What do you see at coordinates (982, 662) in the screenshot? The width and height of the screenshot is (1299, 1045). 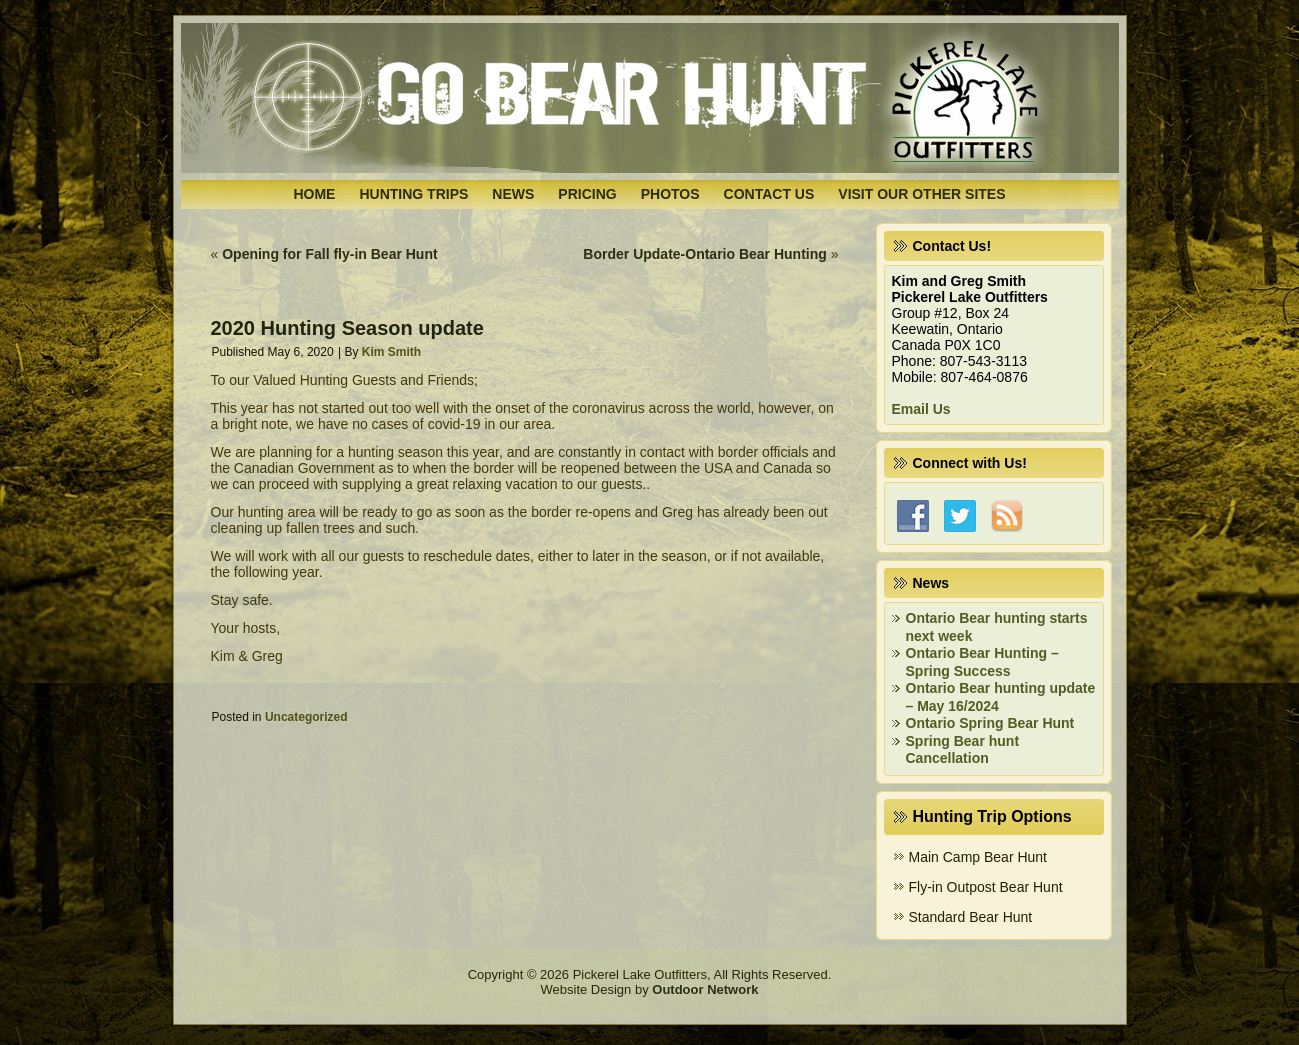 I see `Ontario Bear Hunting – Spring Success` at bounding box center [982, 662].